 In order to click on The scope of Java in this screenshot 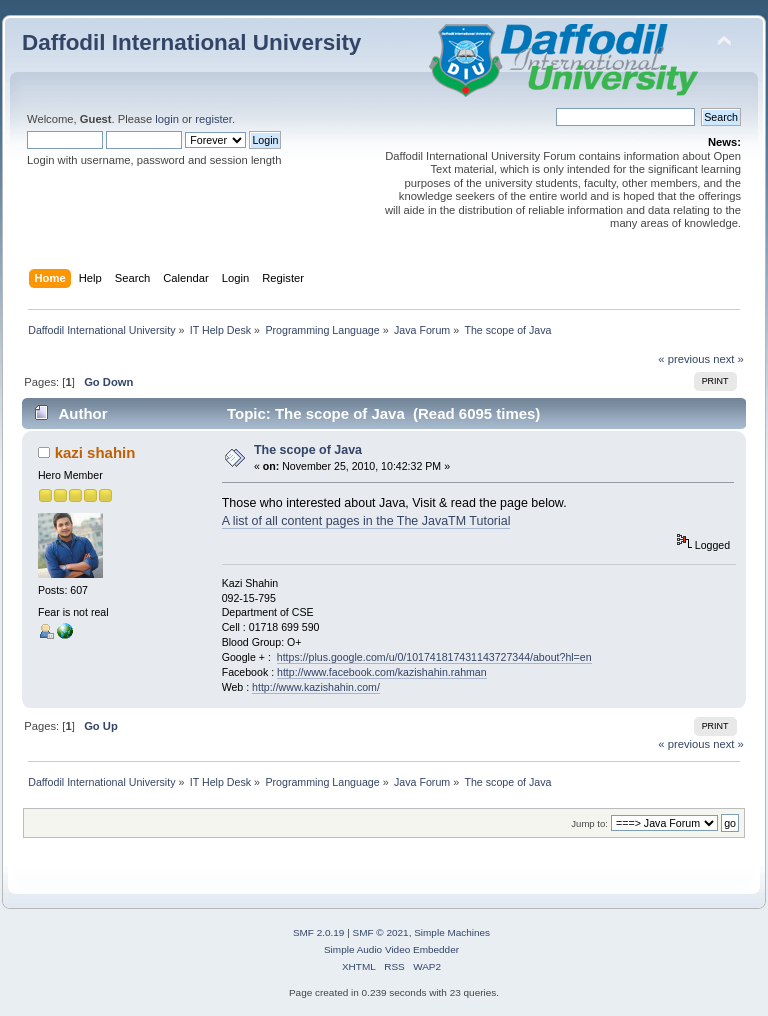, I will do `click(308, 450)`.